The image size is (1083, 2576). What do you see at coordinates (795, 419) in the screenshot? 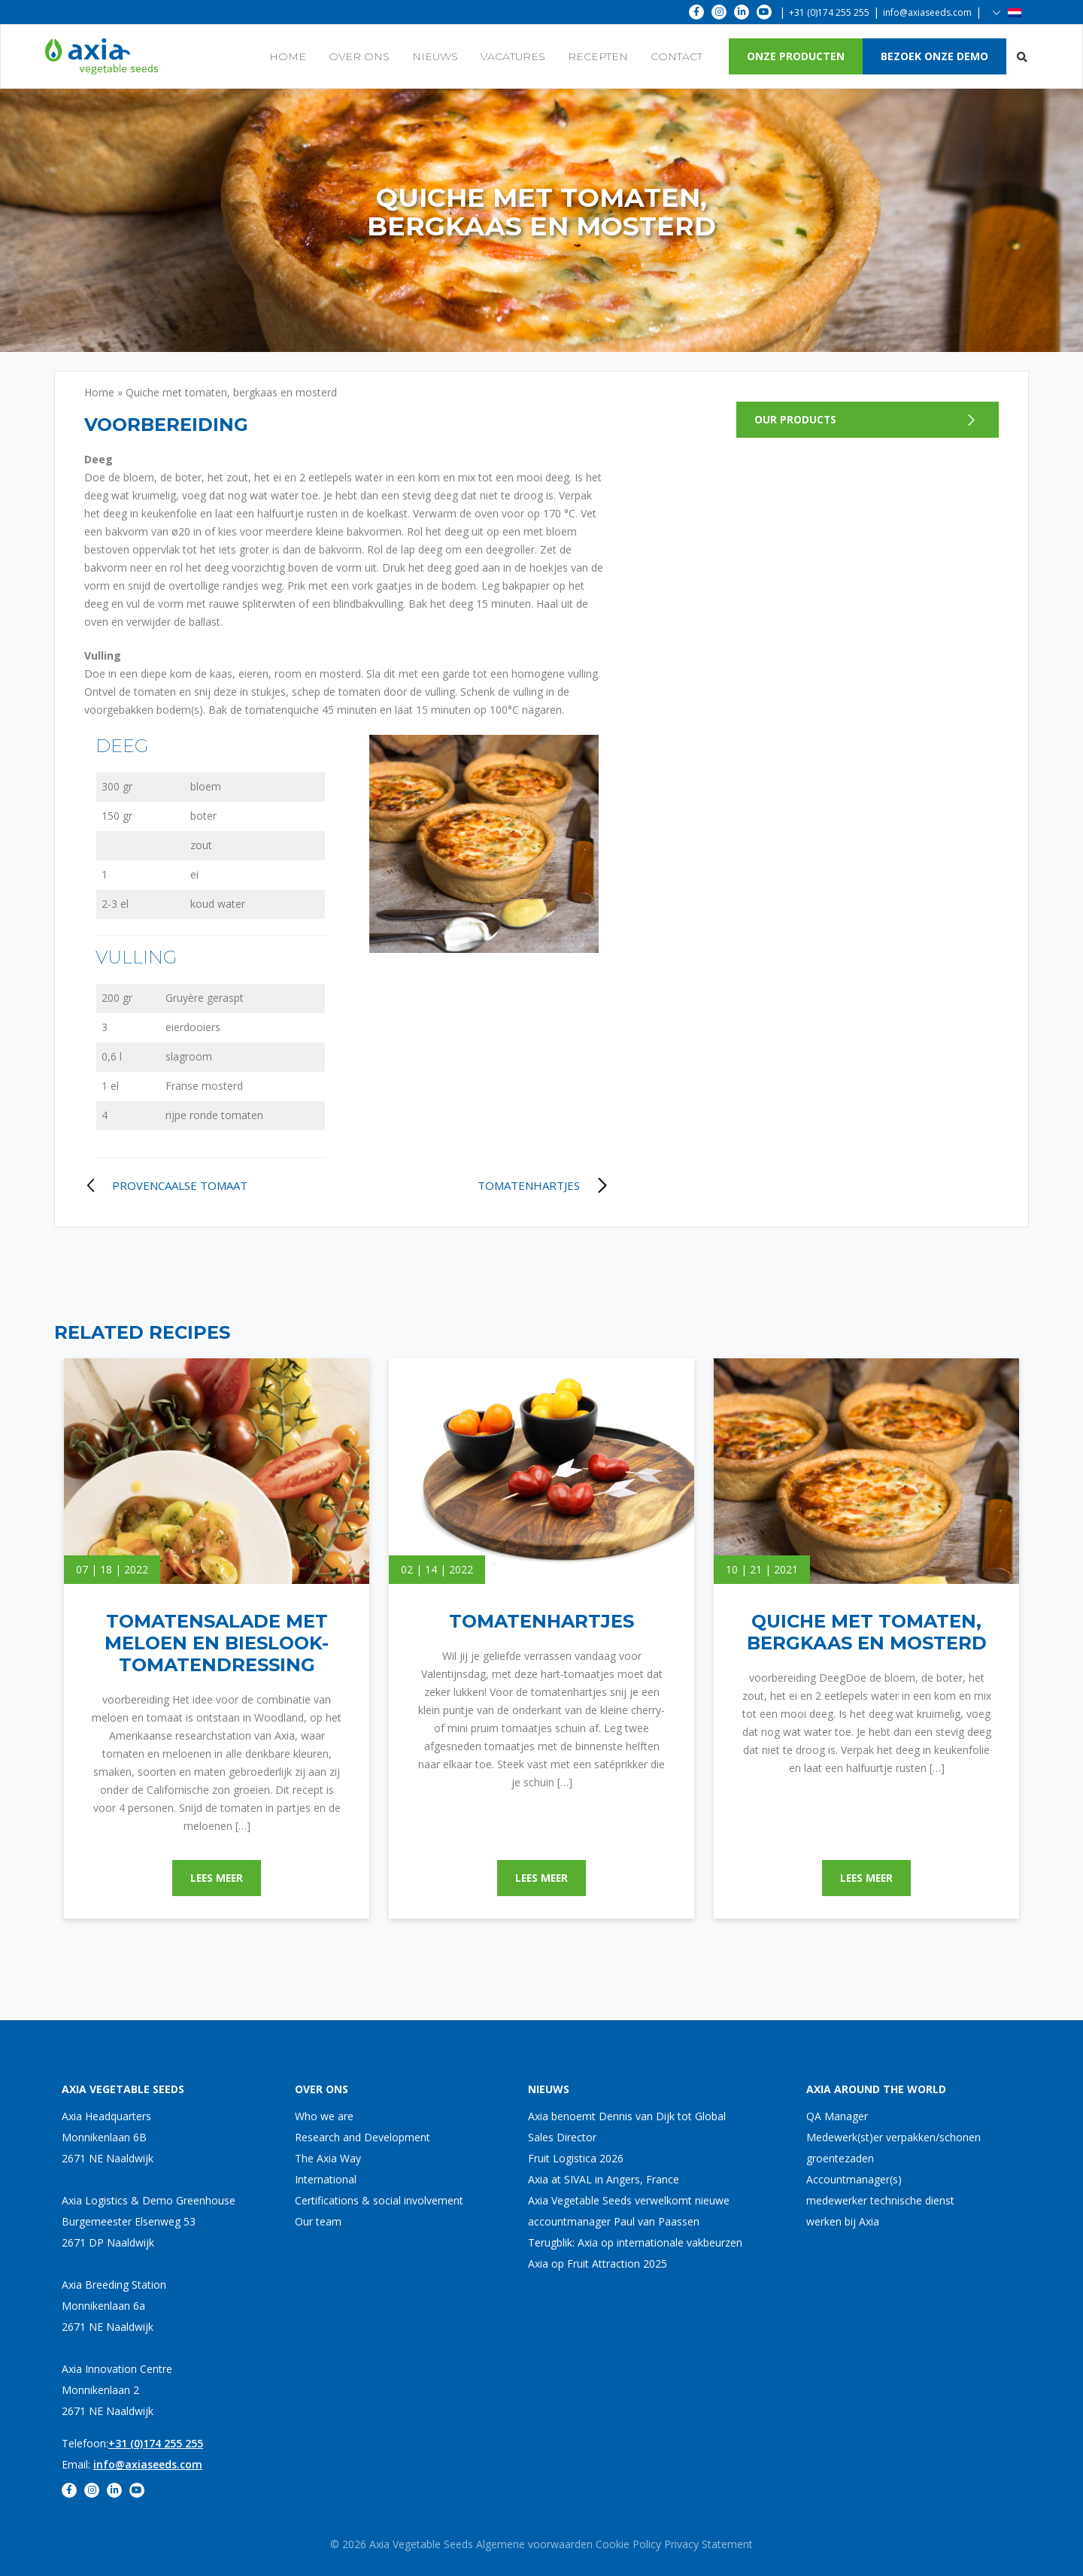
I see `Our products` at bounding box center [795, 419].